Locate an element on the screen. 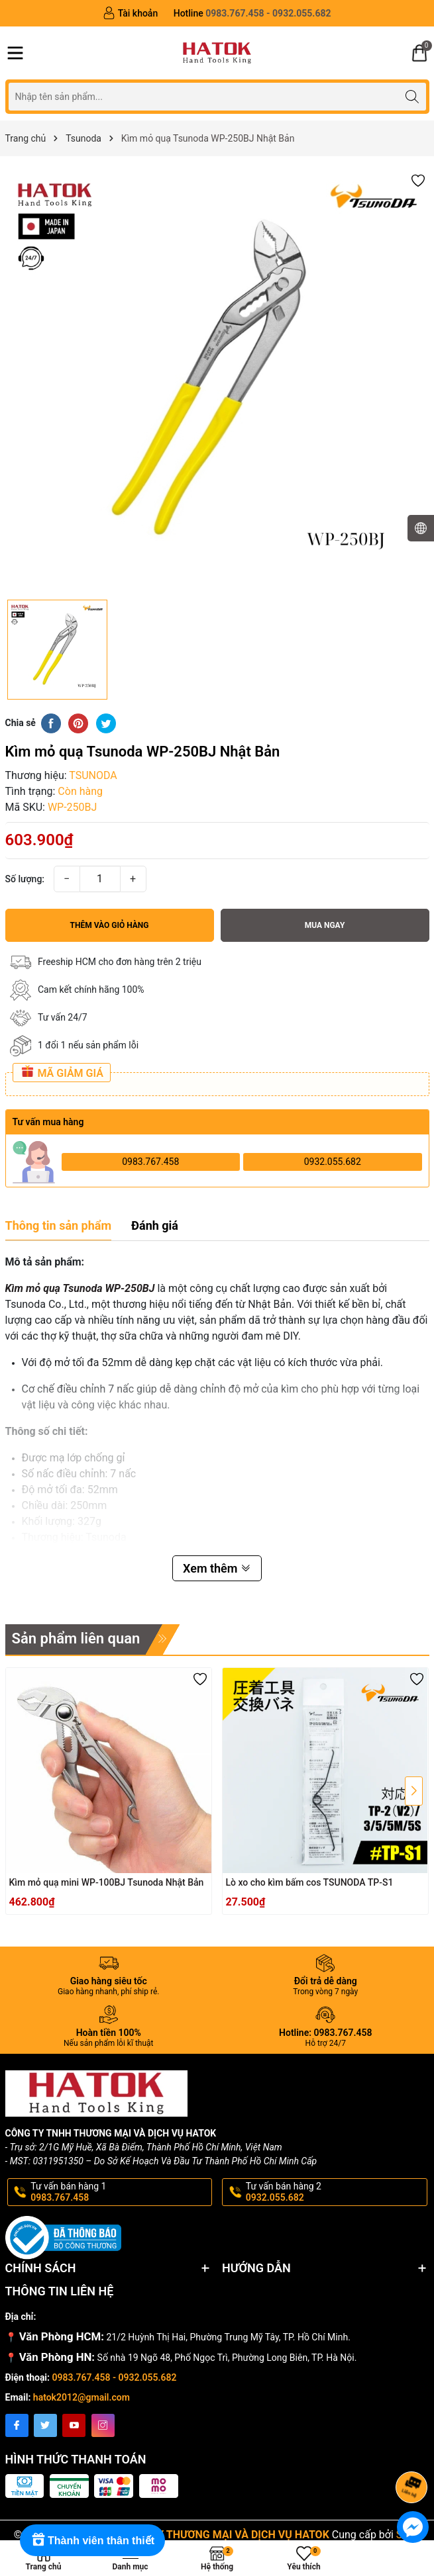  Sản phẩm liên quan is located at coordinates (76, 1638).